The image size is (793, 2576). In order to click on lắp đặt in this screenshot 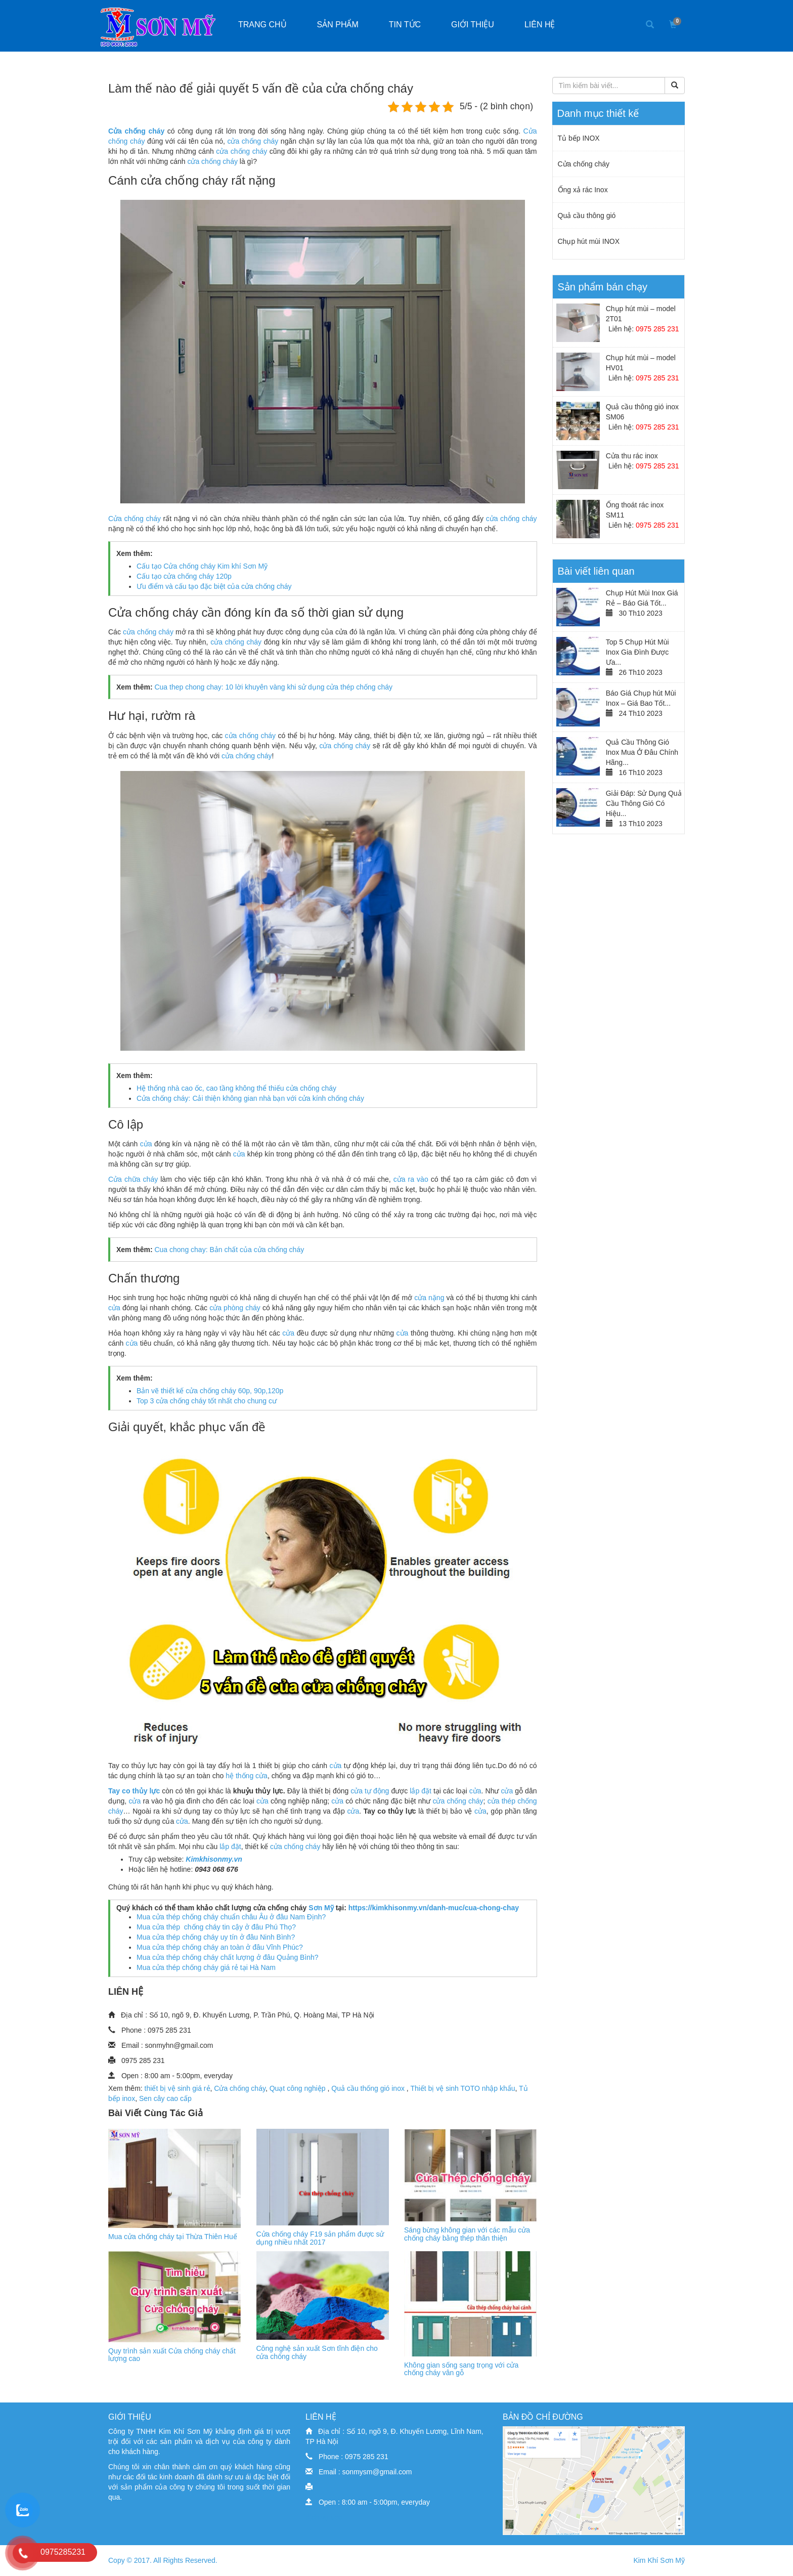, I will do `click(419, 1791)`.